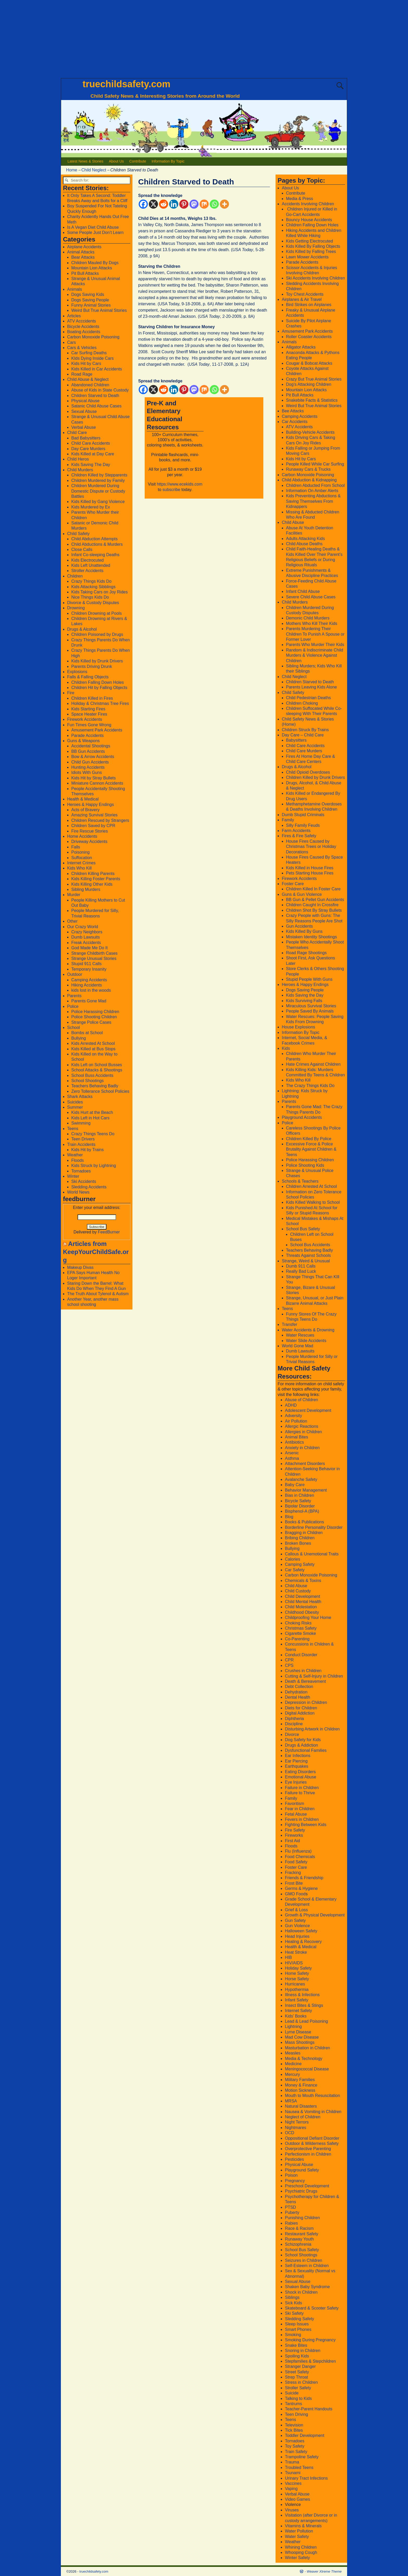 The image size is (408, 2576). What do you see at coordinates (307, 2069) in the screenshot?
I see `Meningococcal Disease` at bounding box center [307, 2069].